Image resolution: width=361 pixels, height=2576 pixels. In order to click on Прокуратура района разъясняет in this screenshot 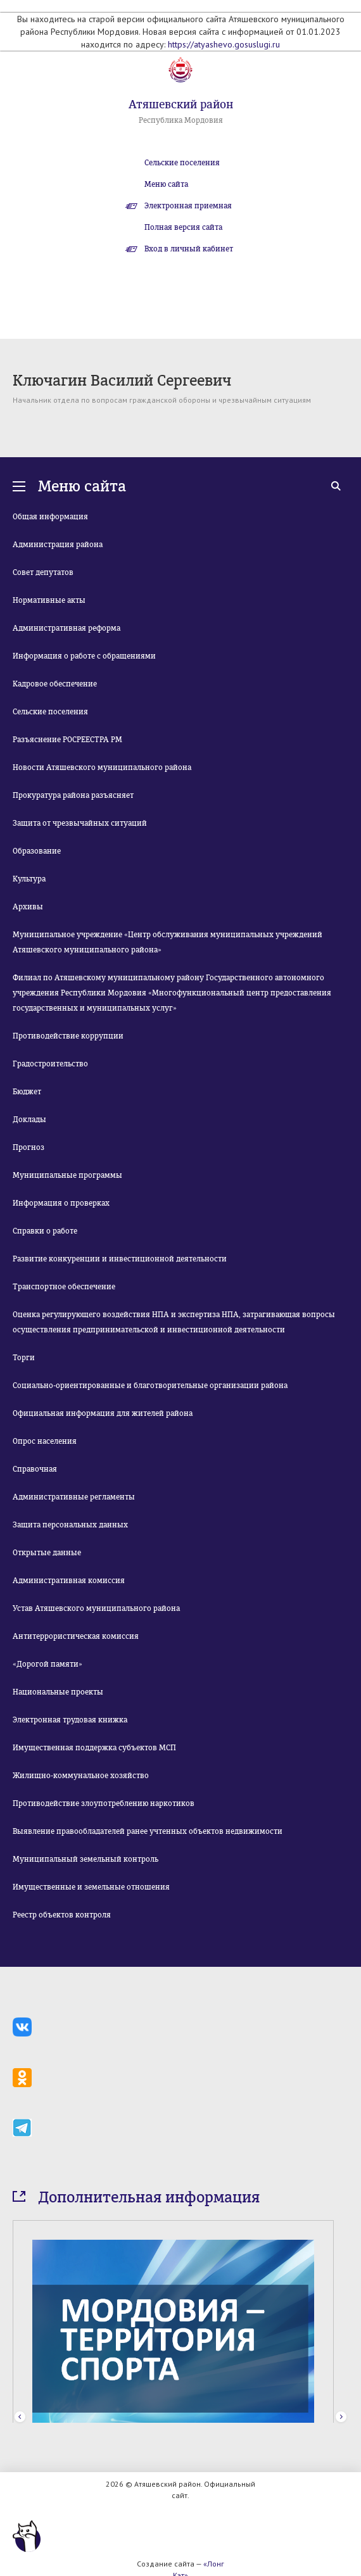, I will do `click(73, 795)`.